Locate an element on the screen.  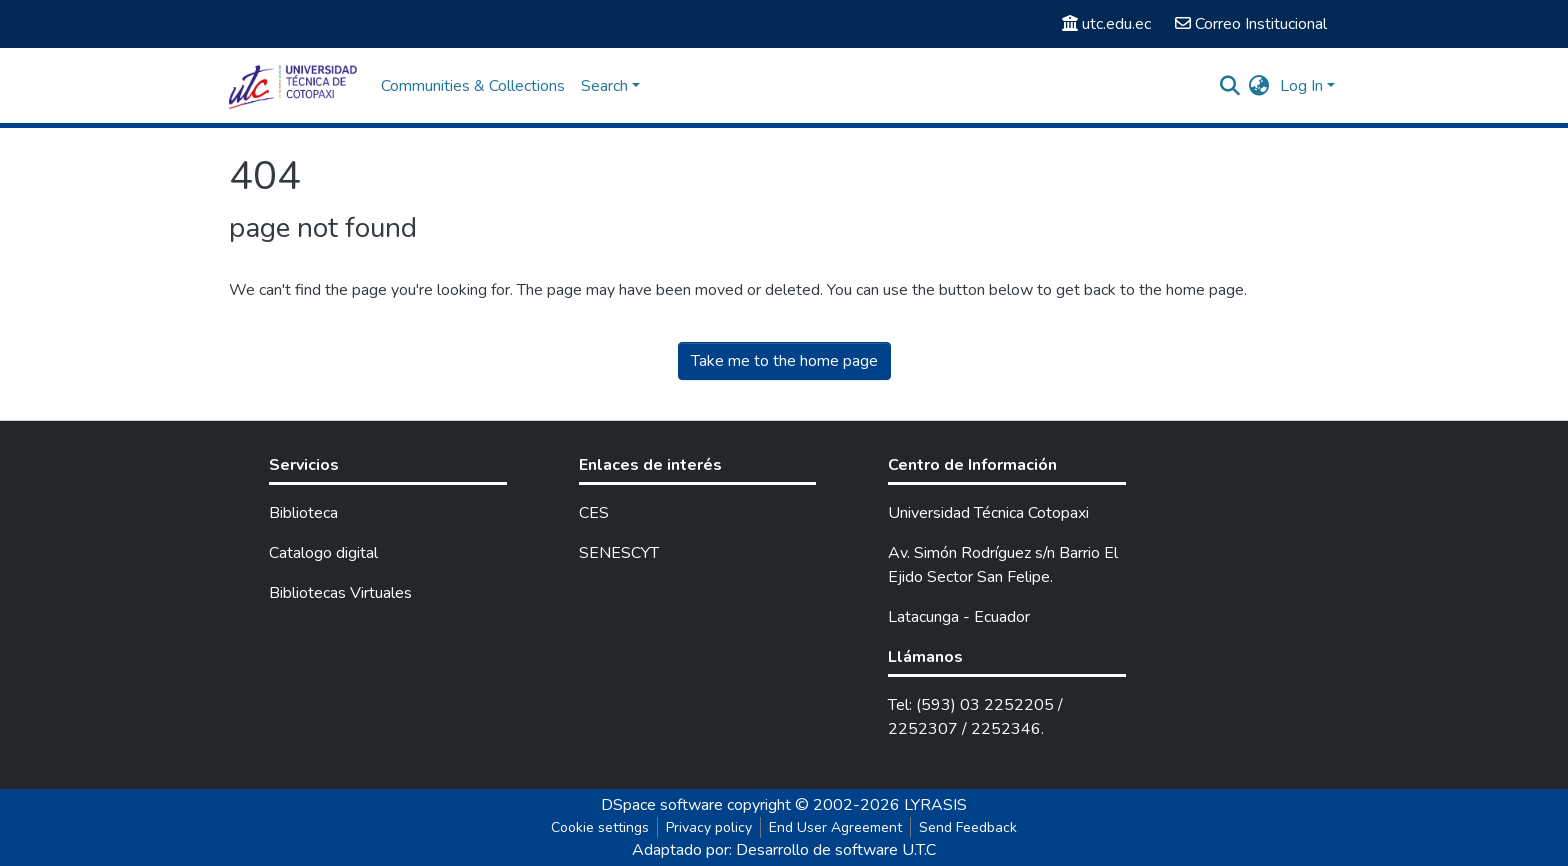
Adaptado por: Desarrollo de software U.T.C is located at coordinates (784, 850).